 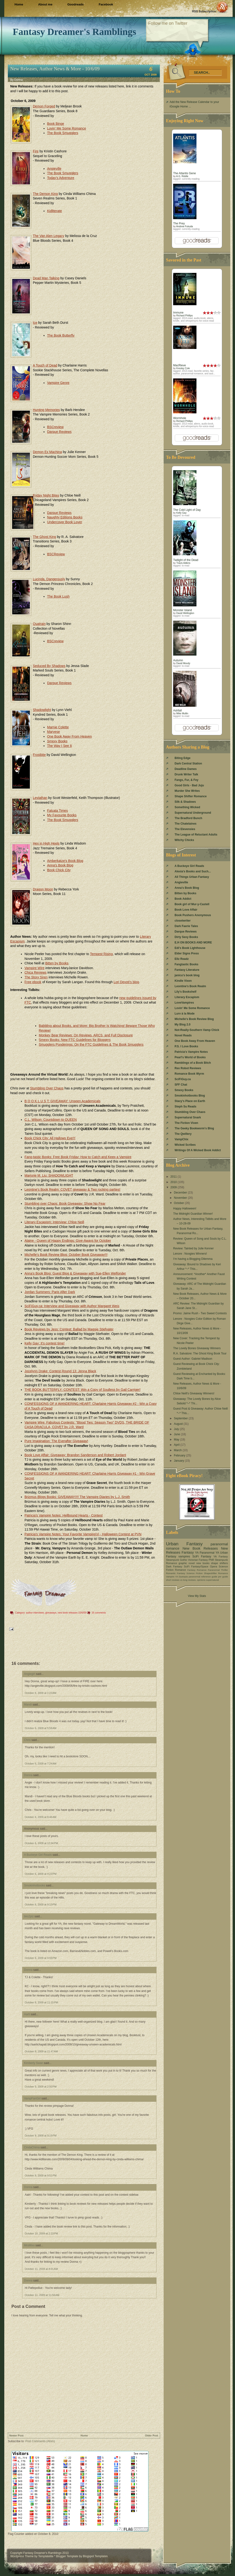 I want to click on Elder Signs Press, so click(x=187, y=953).